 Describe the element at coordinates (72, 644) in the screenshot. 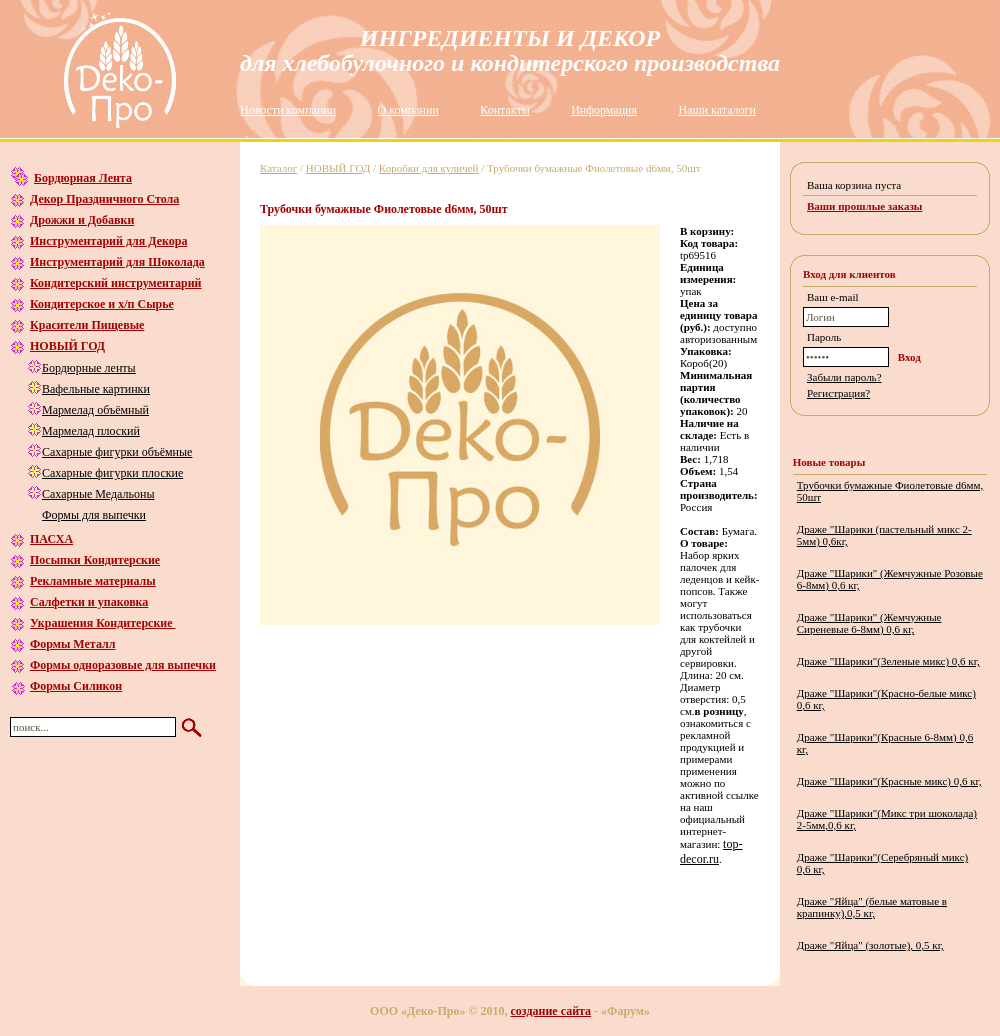

I see `Формы Металл` at that location.